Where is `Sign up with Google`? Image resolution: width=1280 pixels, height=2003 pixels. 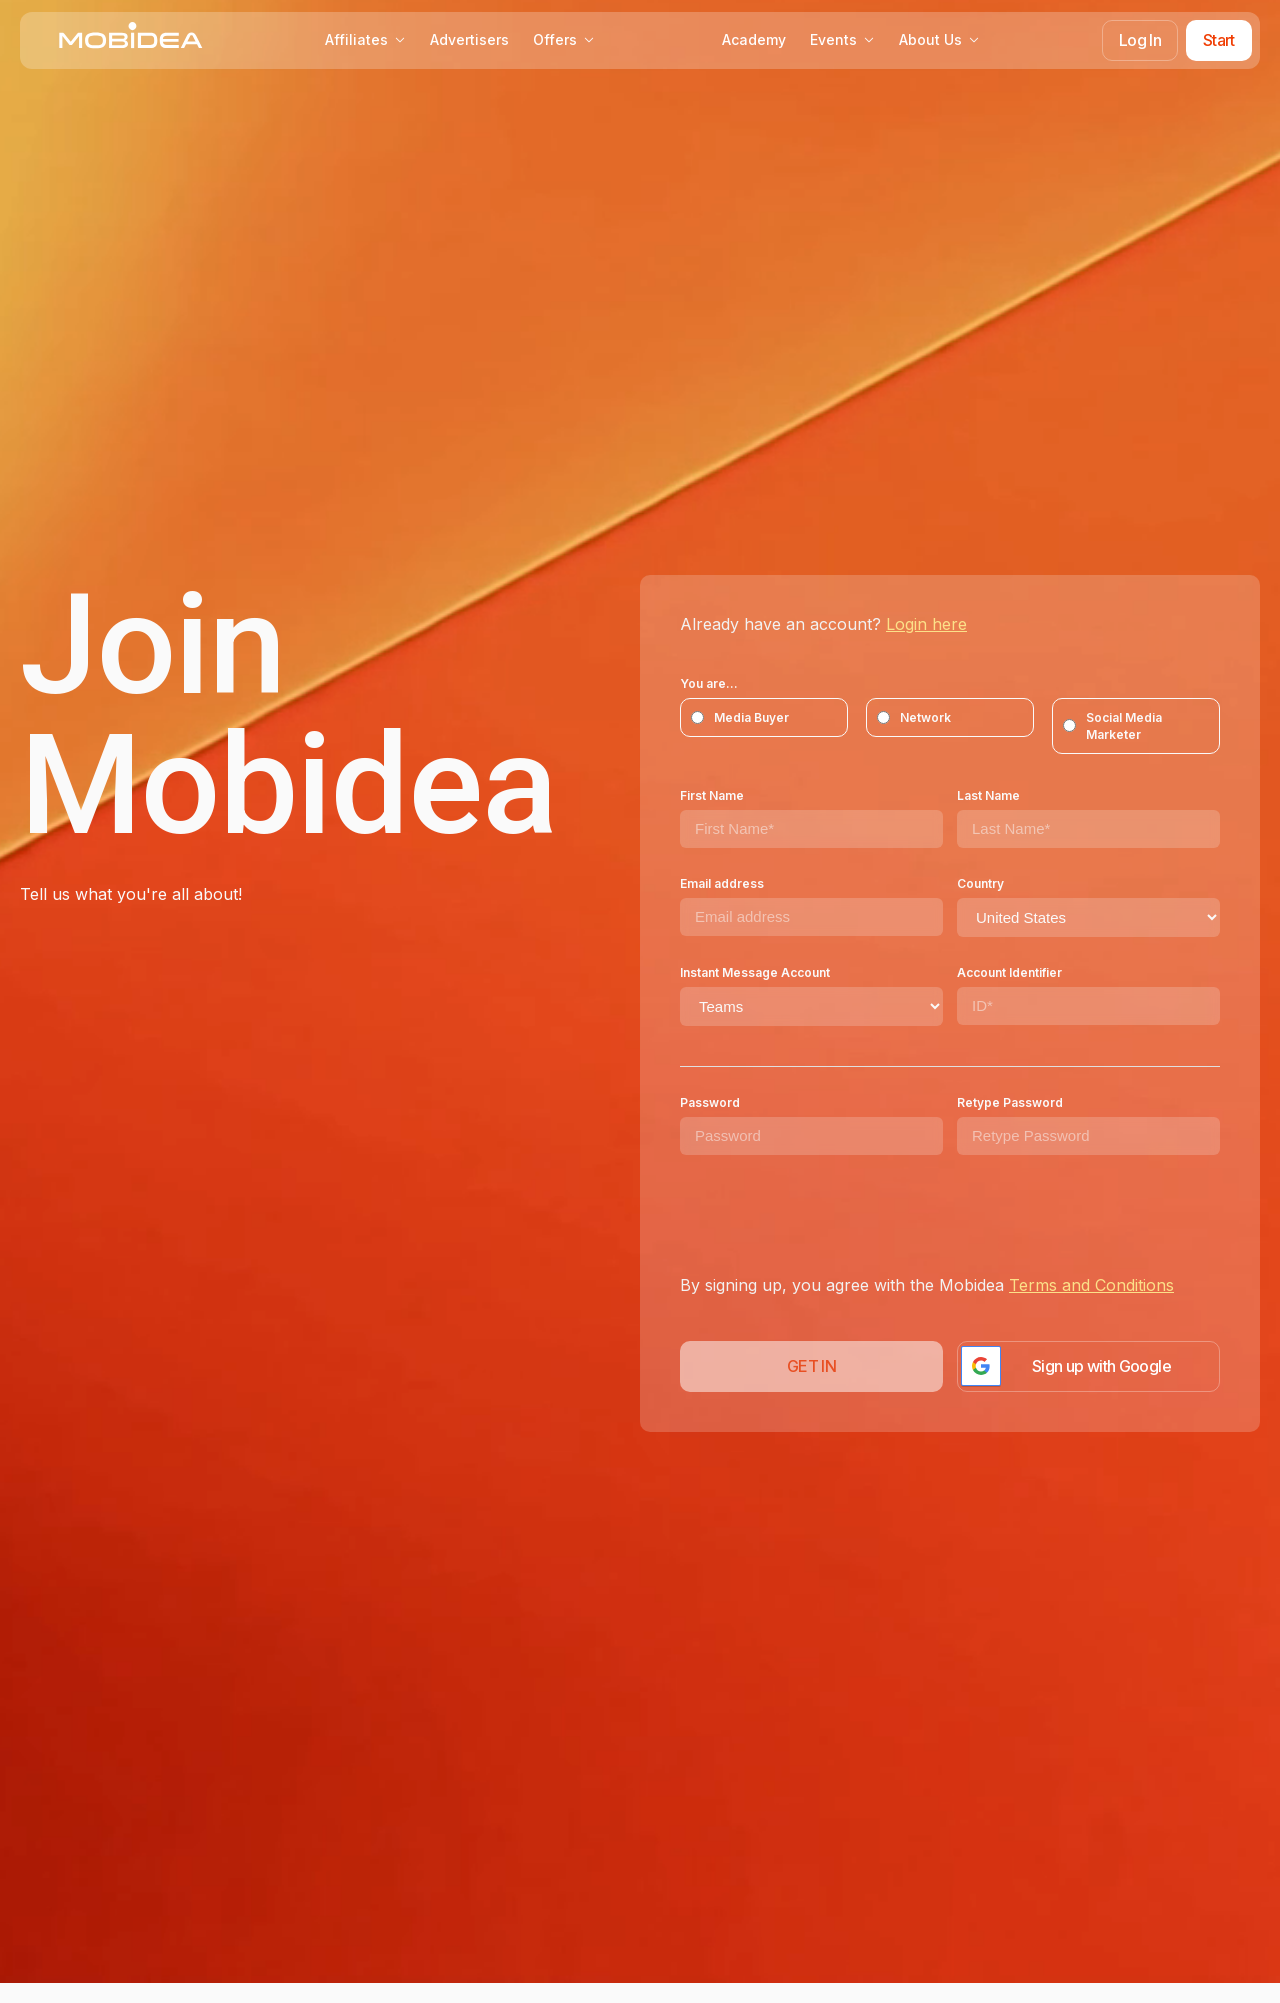 Sign up with Google is located at coordinates (1101, 1366).